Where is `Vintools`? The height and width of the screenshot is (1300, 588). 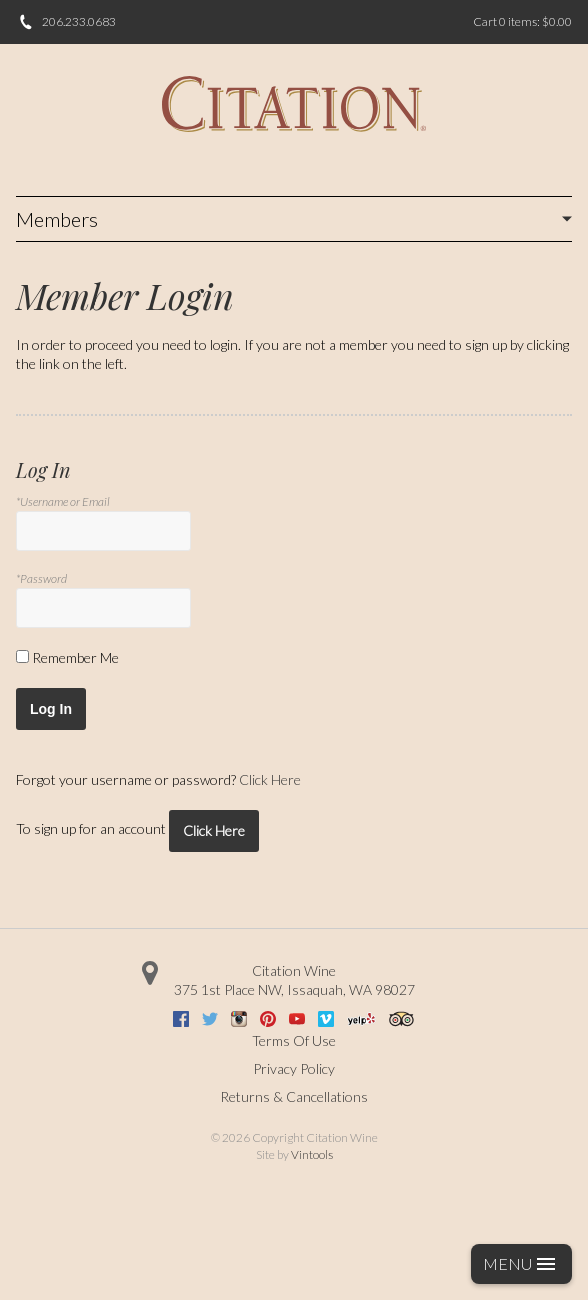
Vintools is located at coordinates (312, 1154).